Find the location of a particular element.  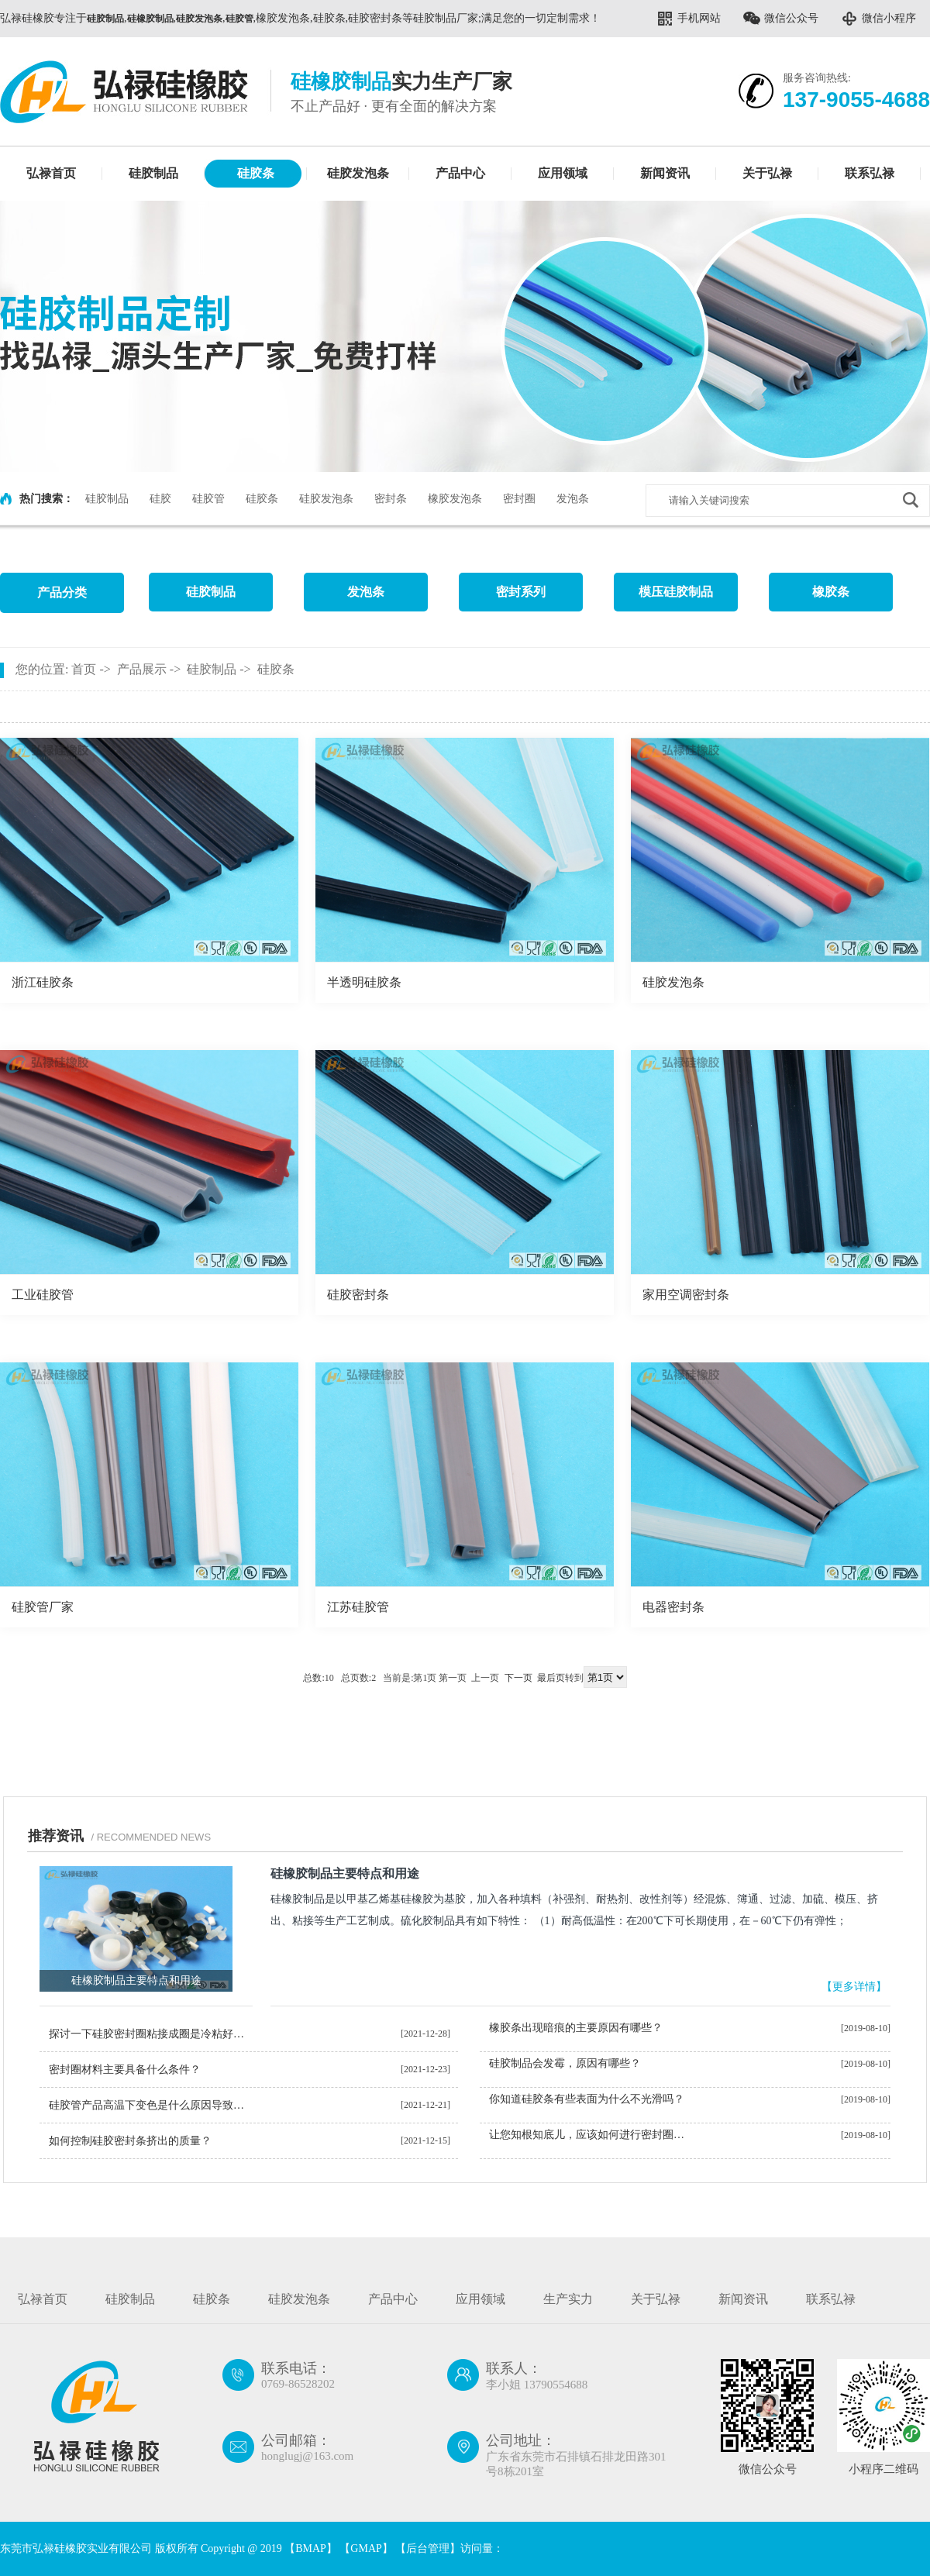

你知道硅胶条有些表面为什么不光滑吗？ is located at coordinates (586, 2099).